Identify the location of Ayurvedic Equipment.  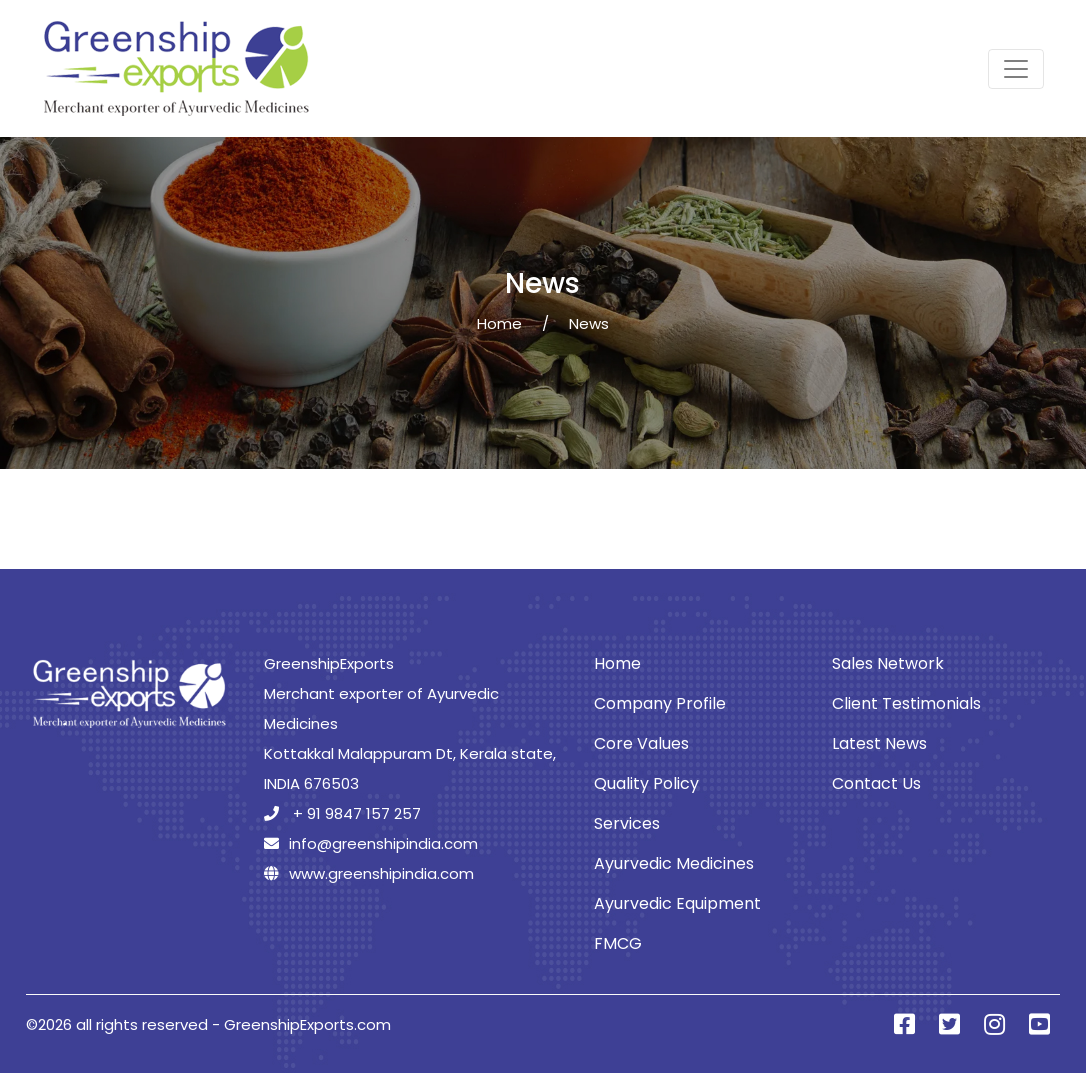
(677, 903).